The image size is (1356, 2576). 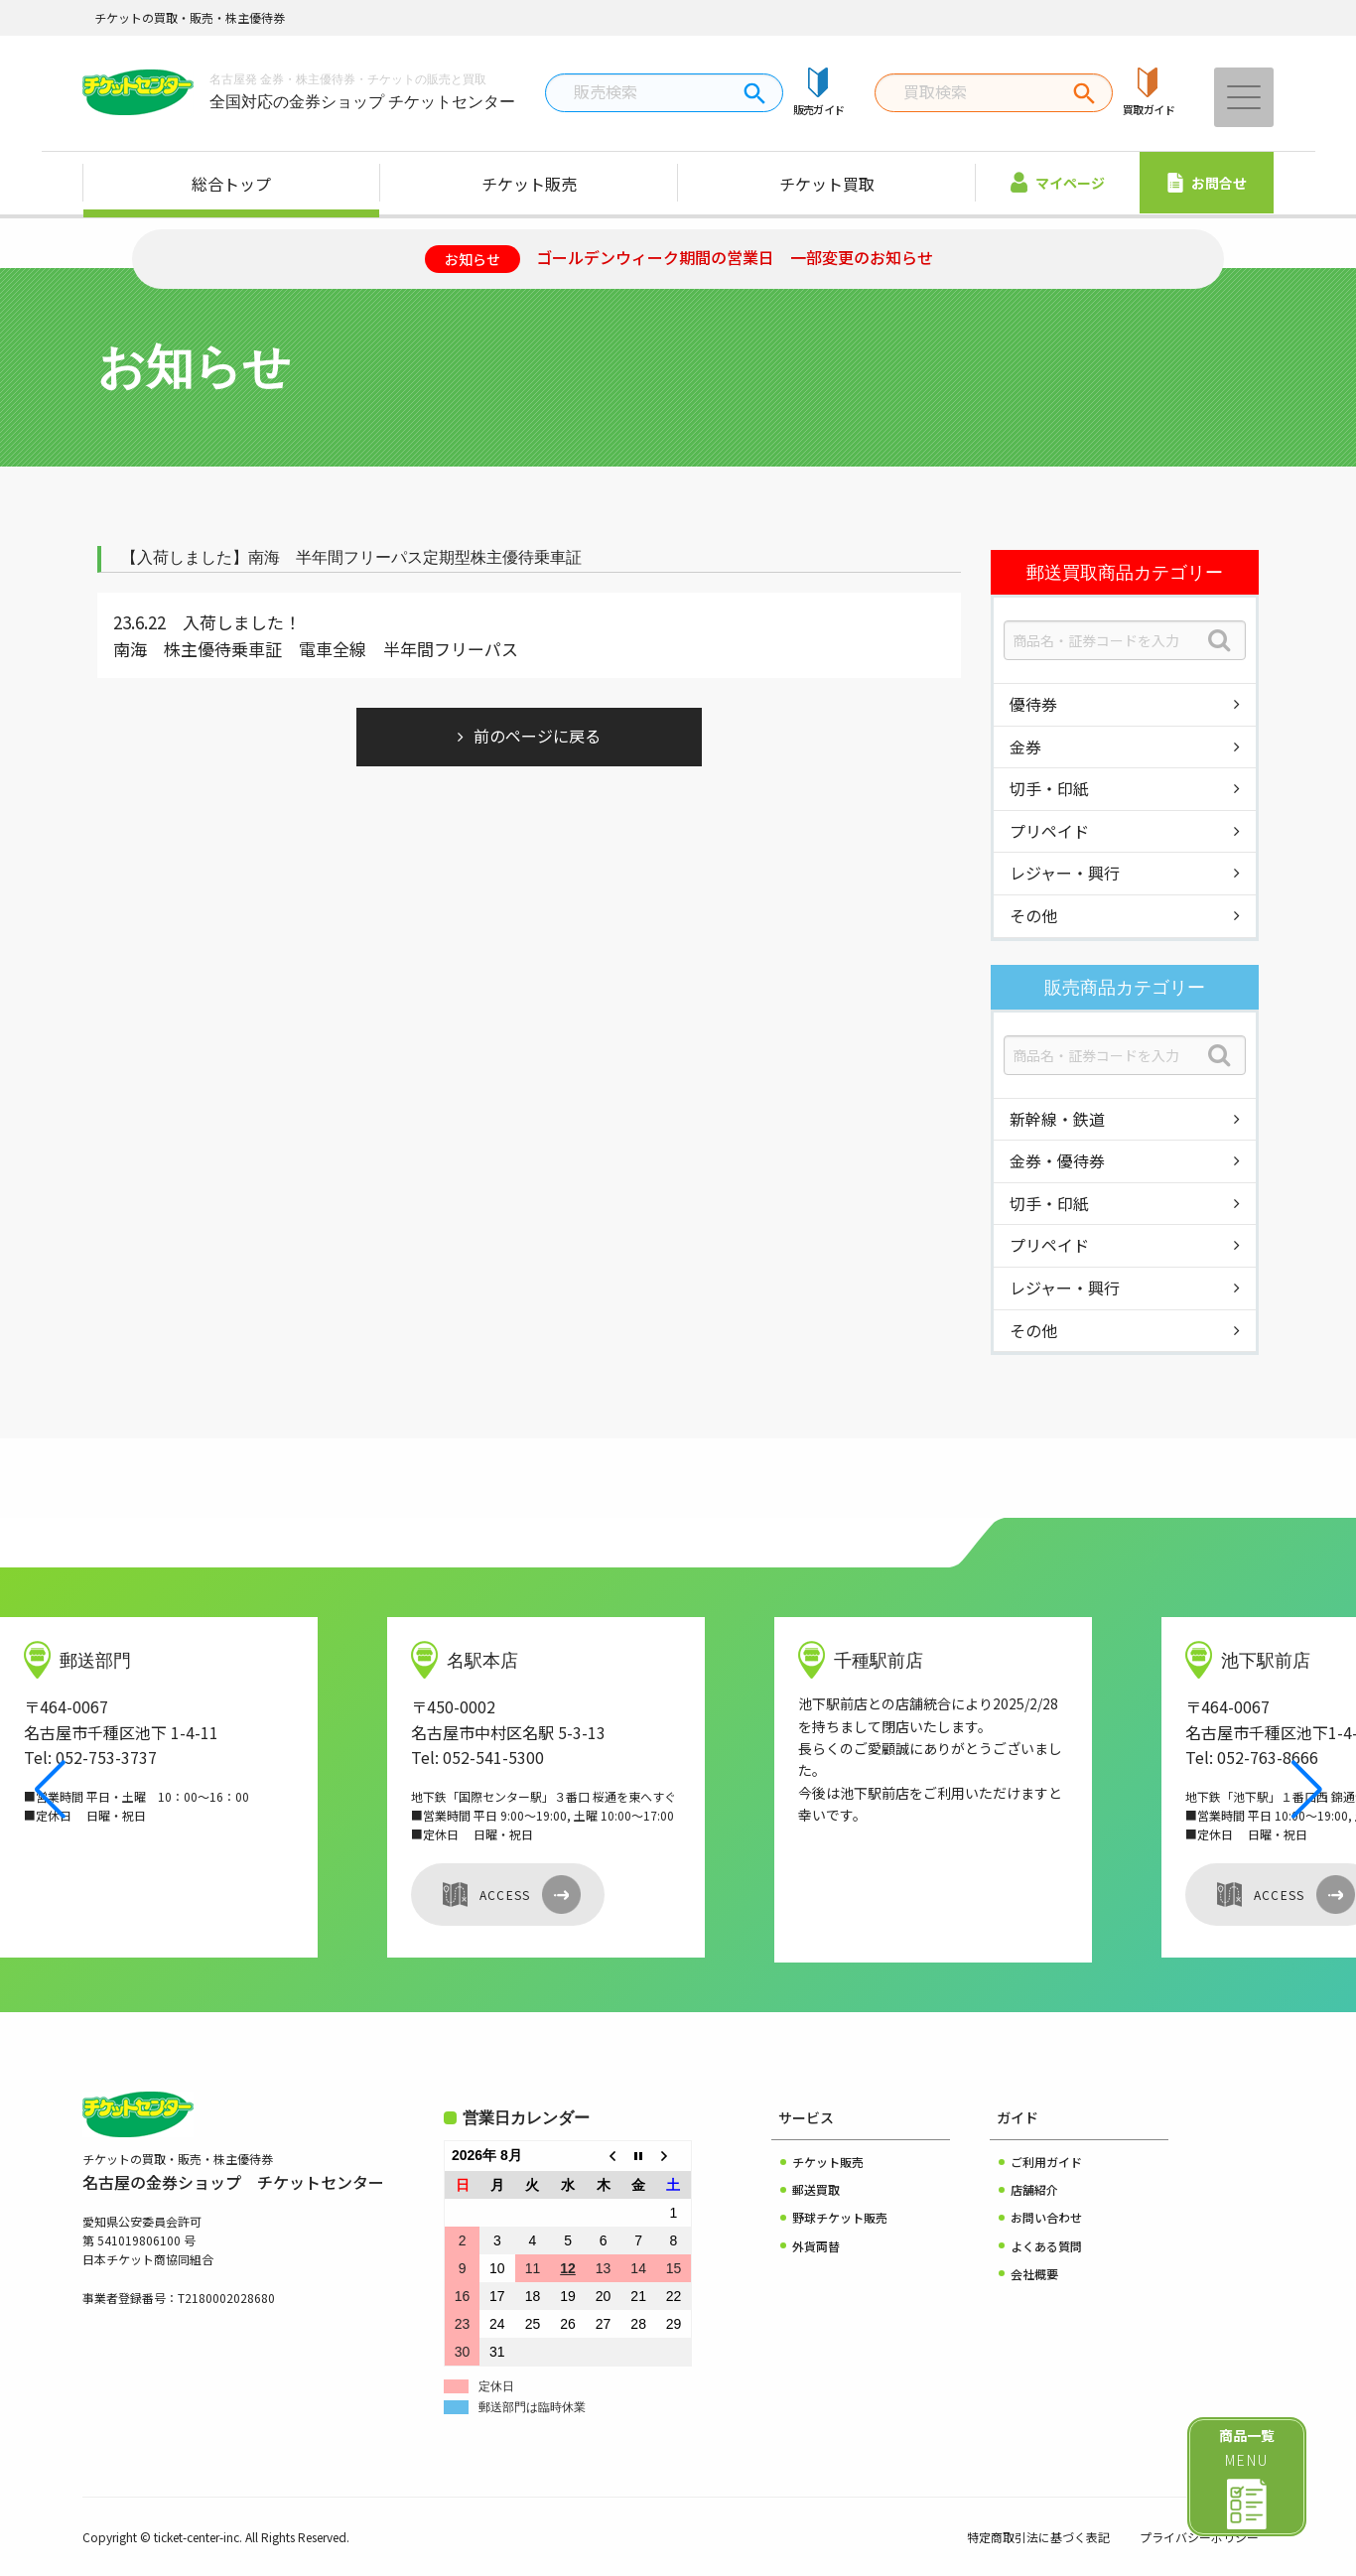 I want to click on 会社概要, so click(x=1034, y=2273).